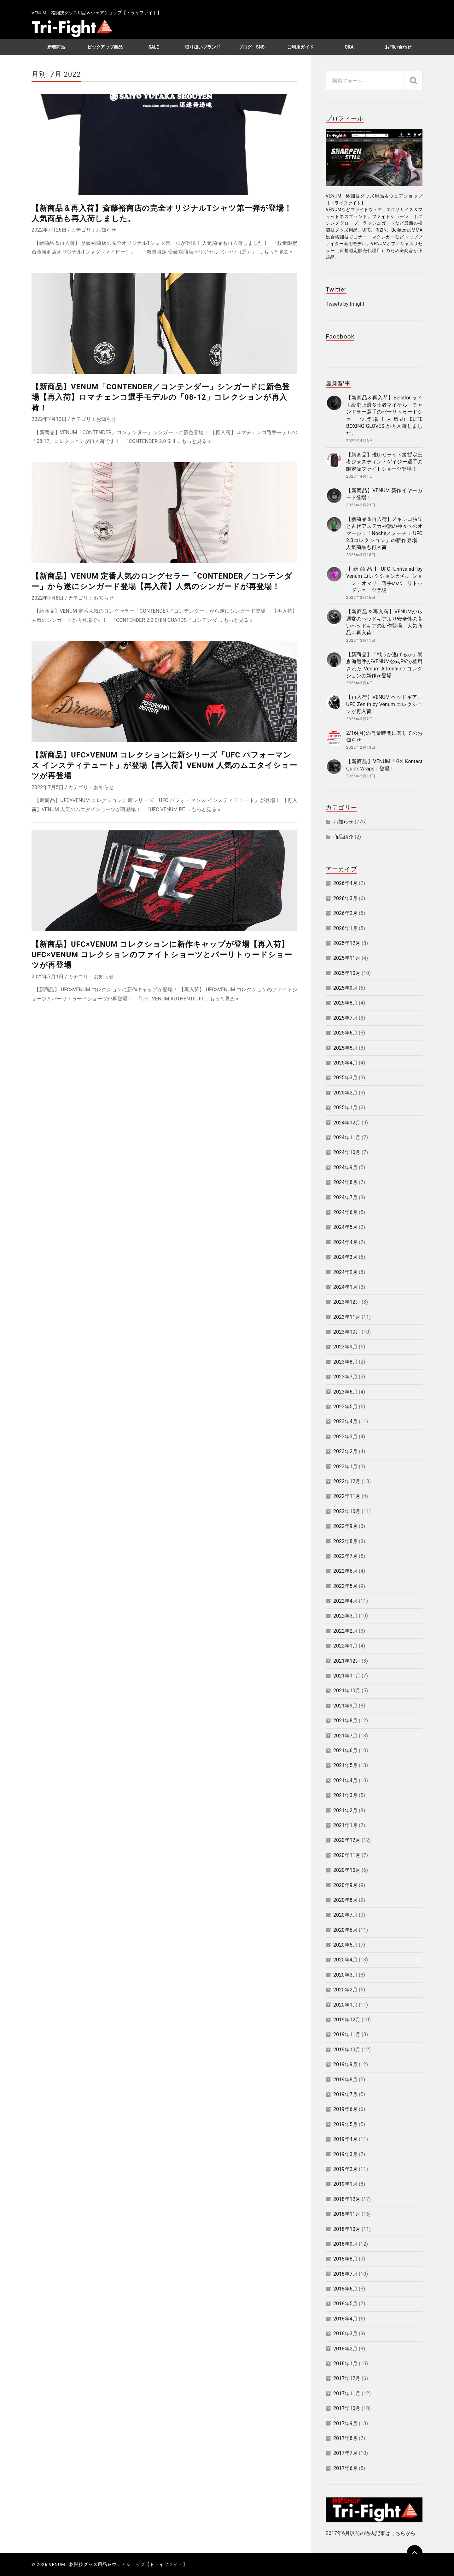 The width and height of the screenshot is (454, 2576). What do you see at coordinates (153, 47) in the screenshot?
I see `SALE` at bounding box center [153, 47].